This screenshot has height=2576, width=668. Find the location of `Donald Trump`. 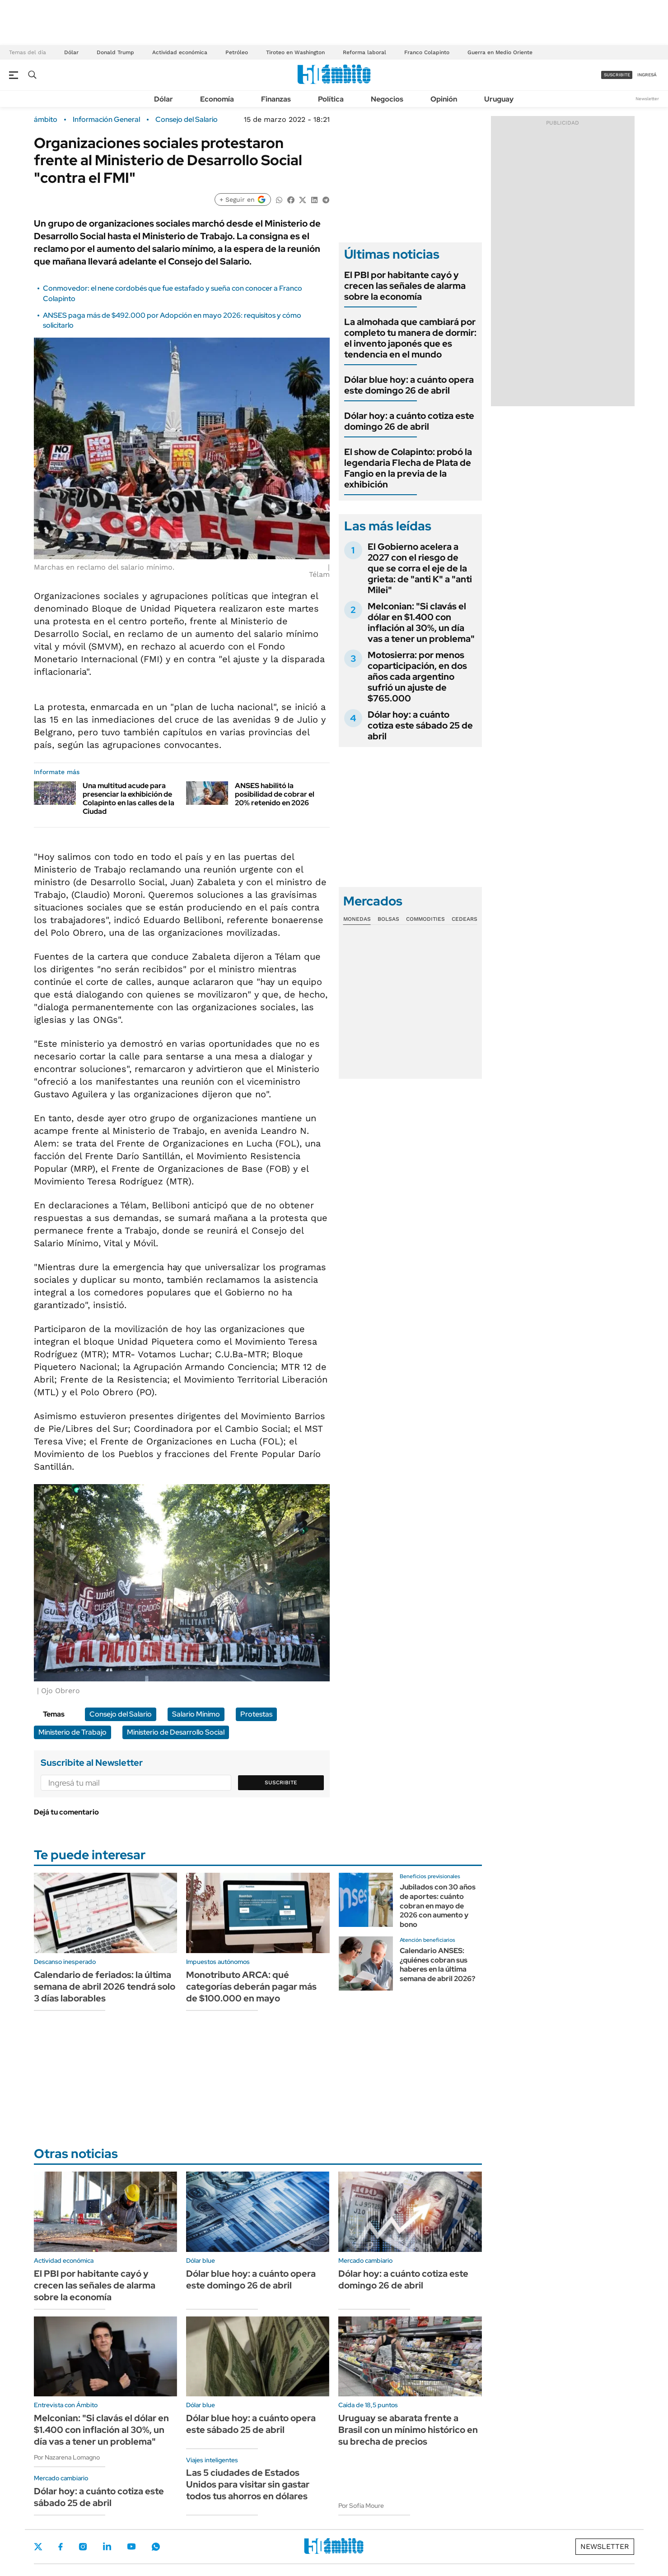

Donald Trump is located at coordinates (115, 52).